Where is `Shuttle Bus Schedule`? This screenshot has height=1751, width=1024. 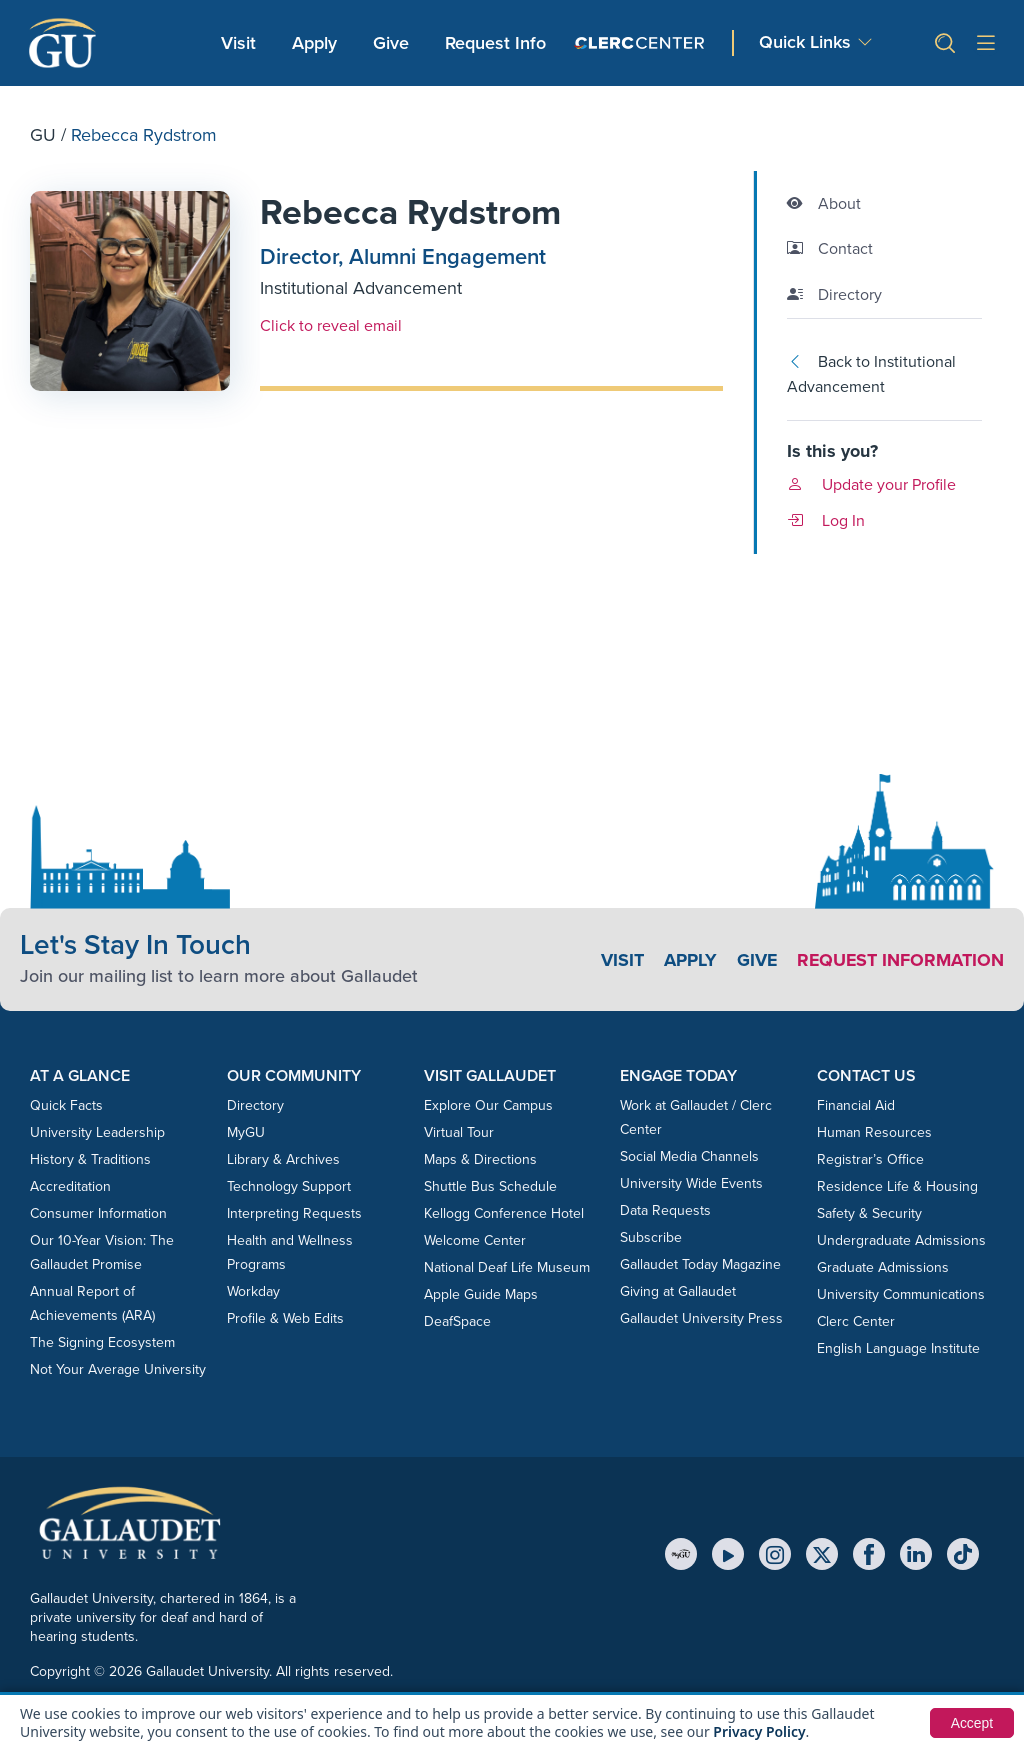 Shuttle Bus Schedule is located at coordinates (490, 1186).